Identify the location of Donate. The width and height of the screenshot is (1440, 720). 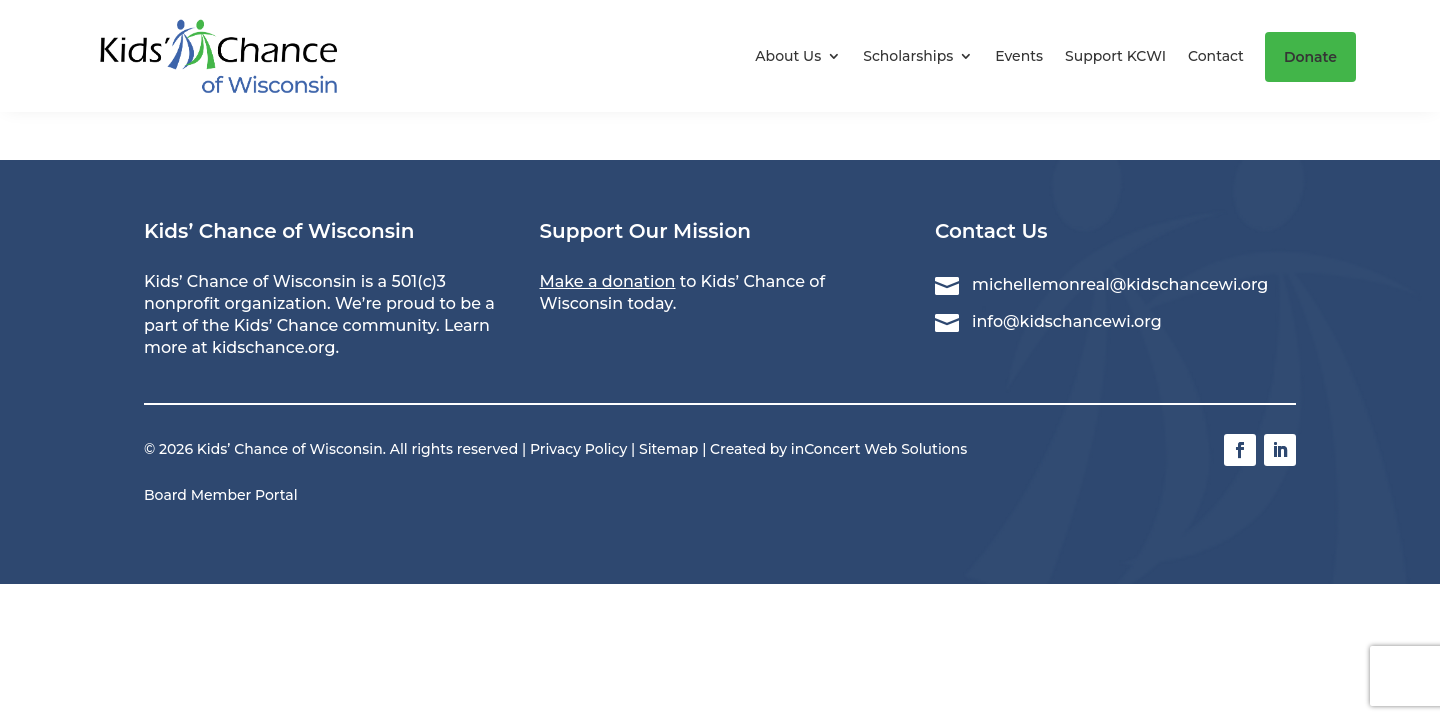
(1310, 57).